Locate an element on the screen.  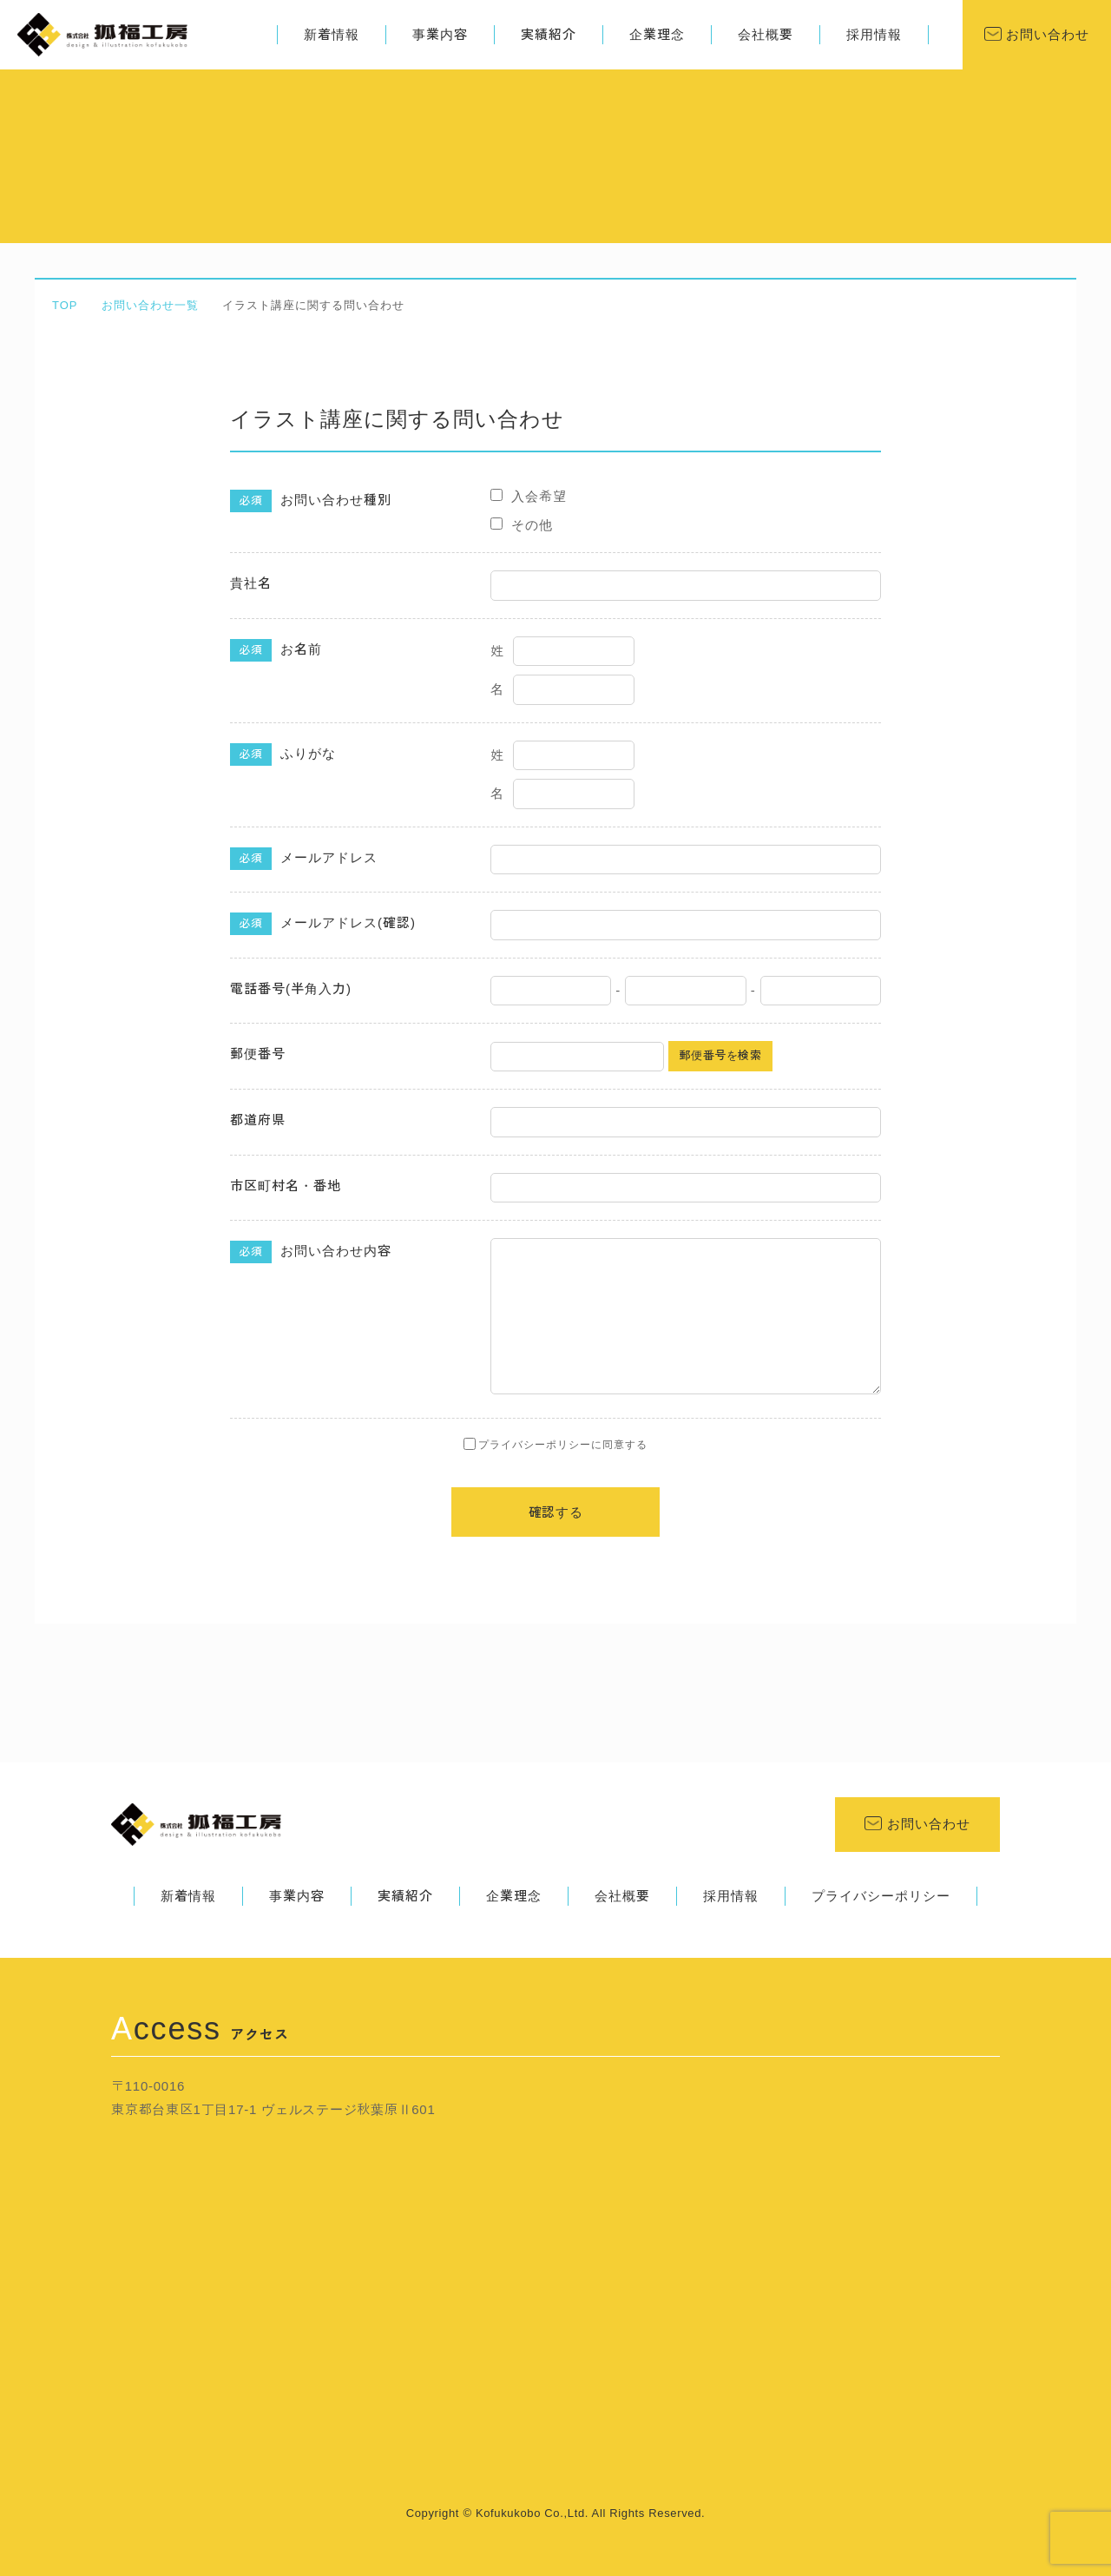
電話番号(半角入力) is located at coordinates (291, 988).